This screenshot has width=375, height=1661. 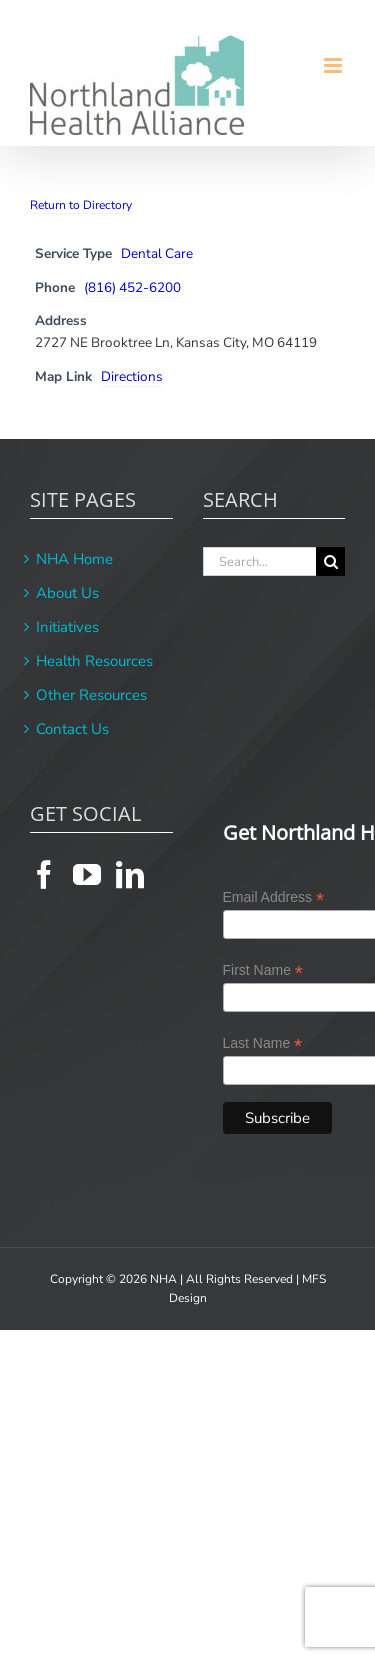 I want to click on About Us, so click(x=67, y=593).